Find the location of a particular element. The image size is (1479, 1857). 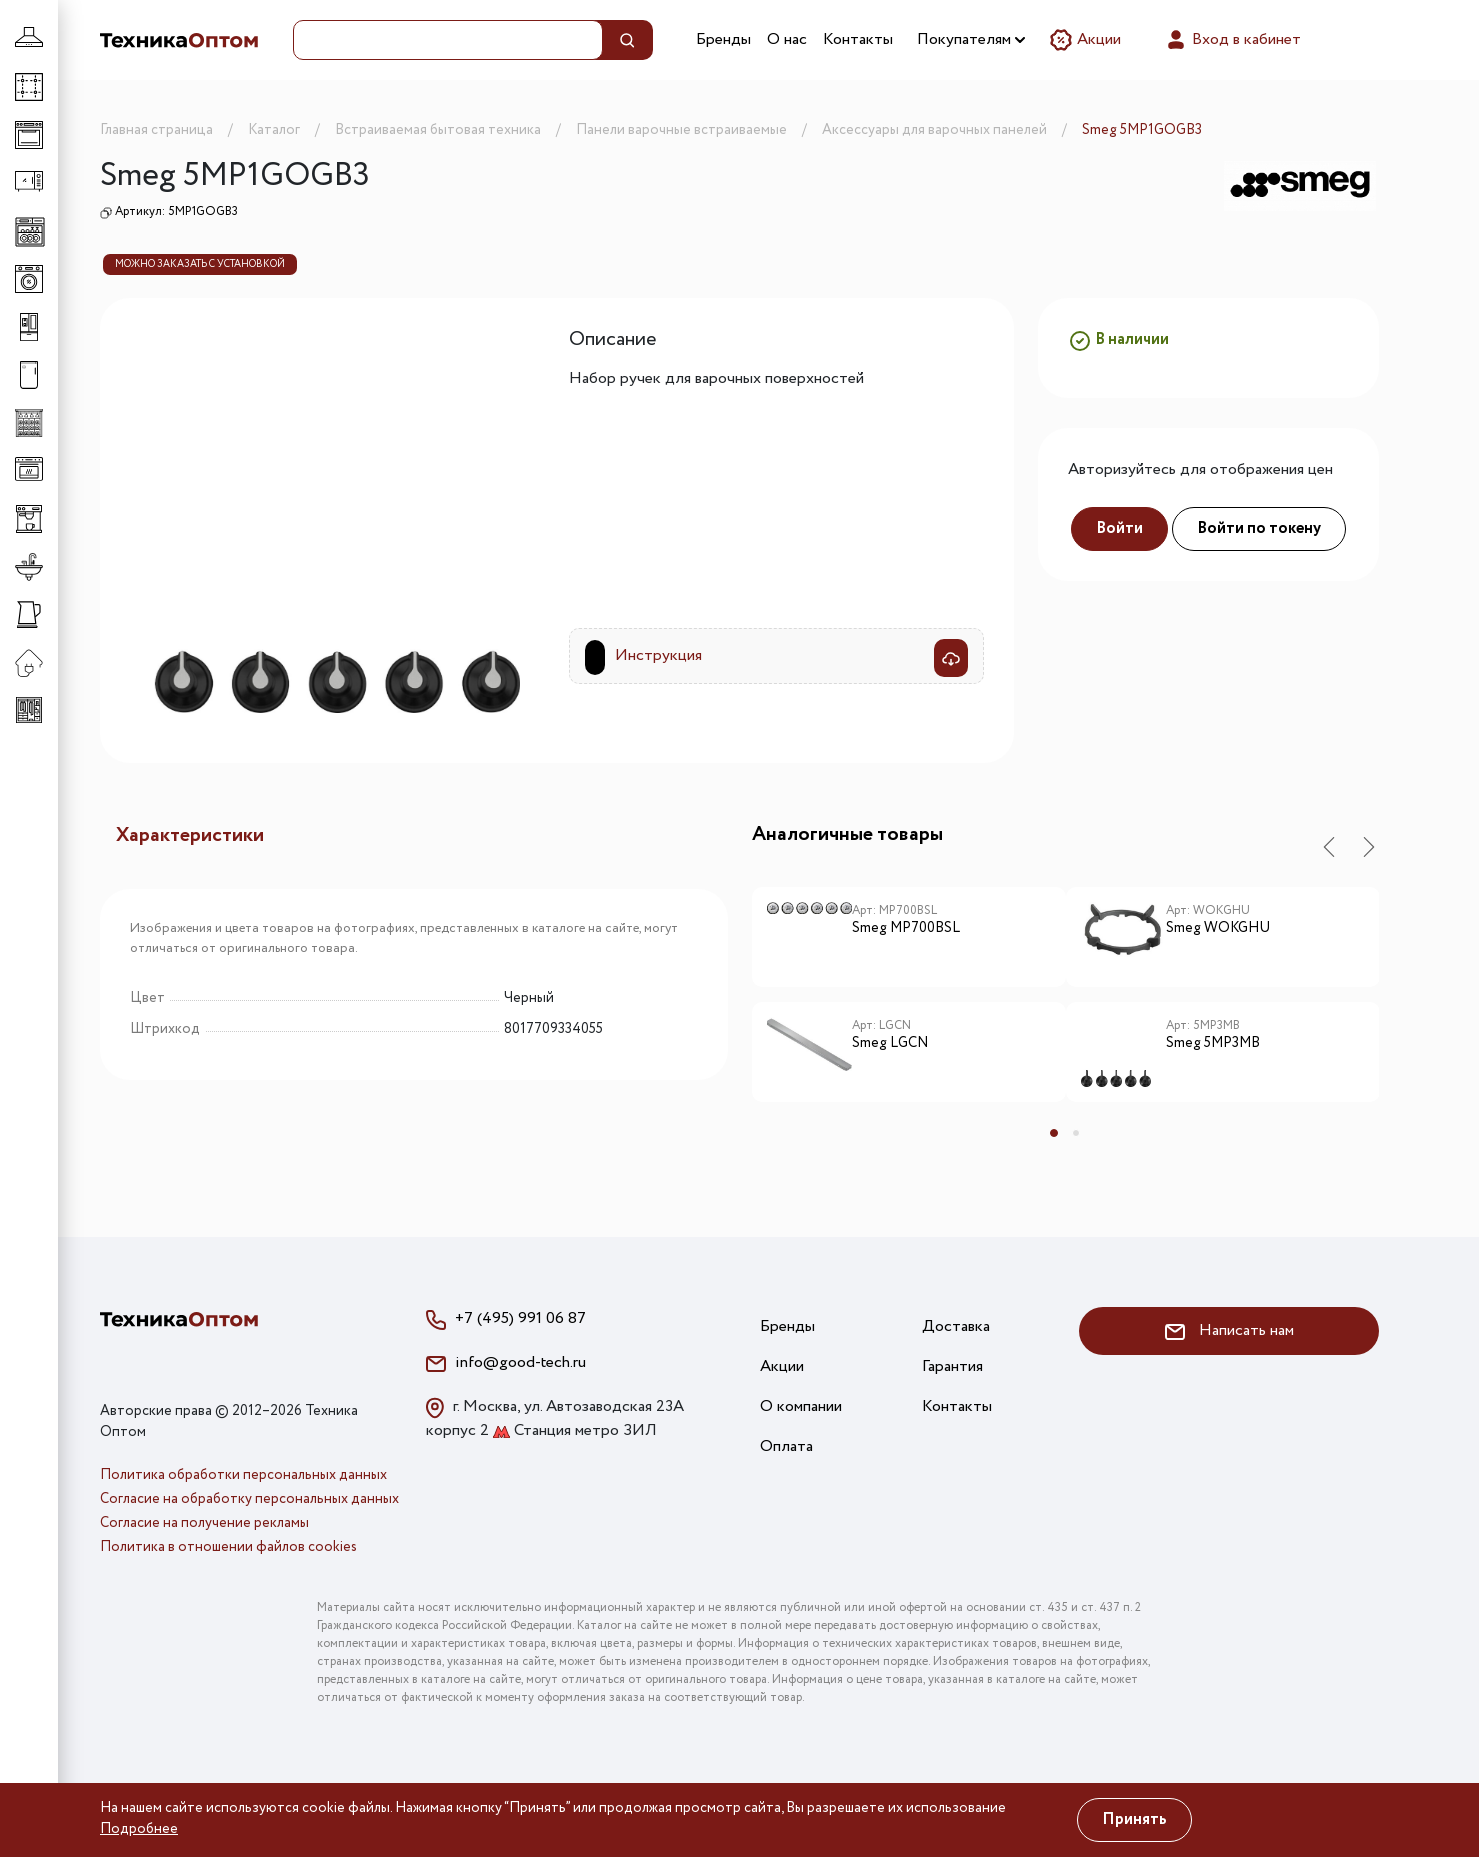

Контакты is located at coordinates (858, 39).